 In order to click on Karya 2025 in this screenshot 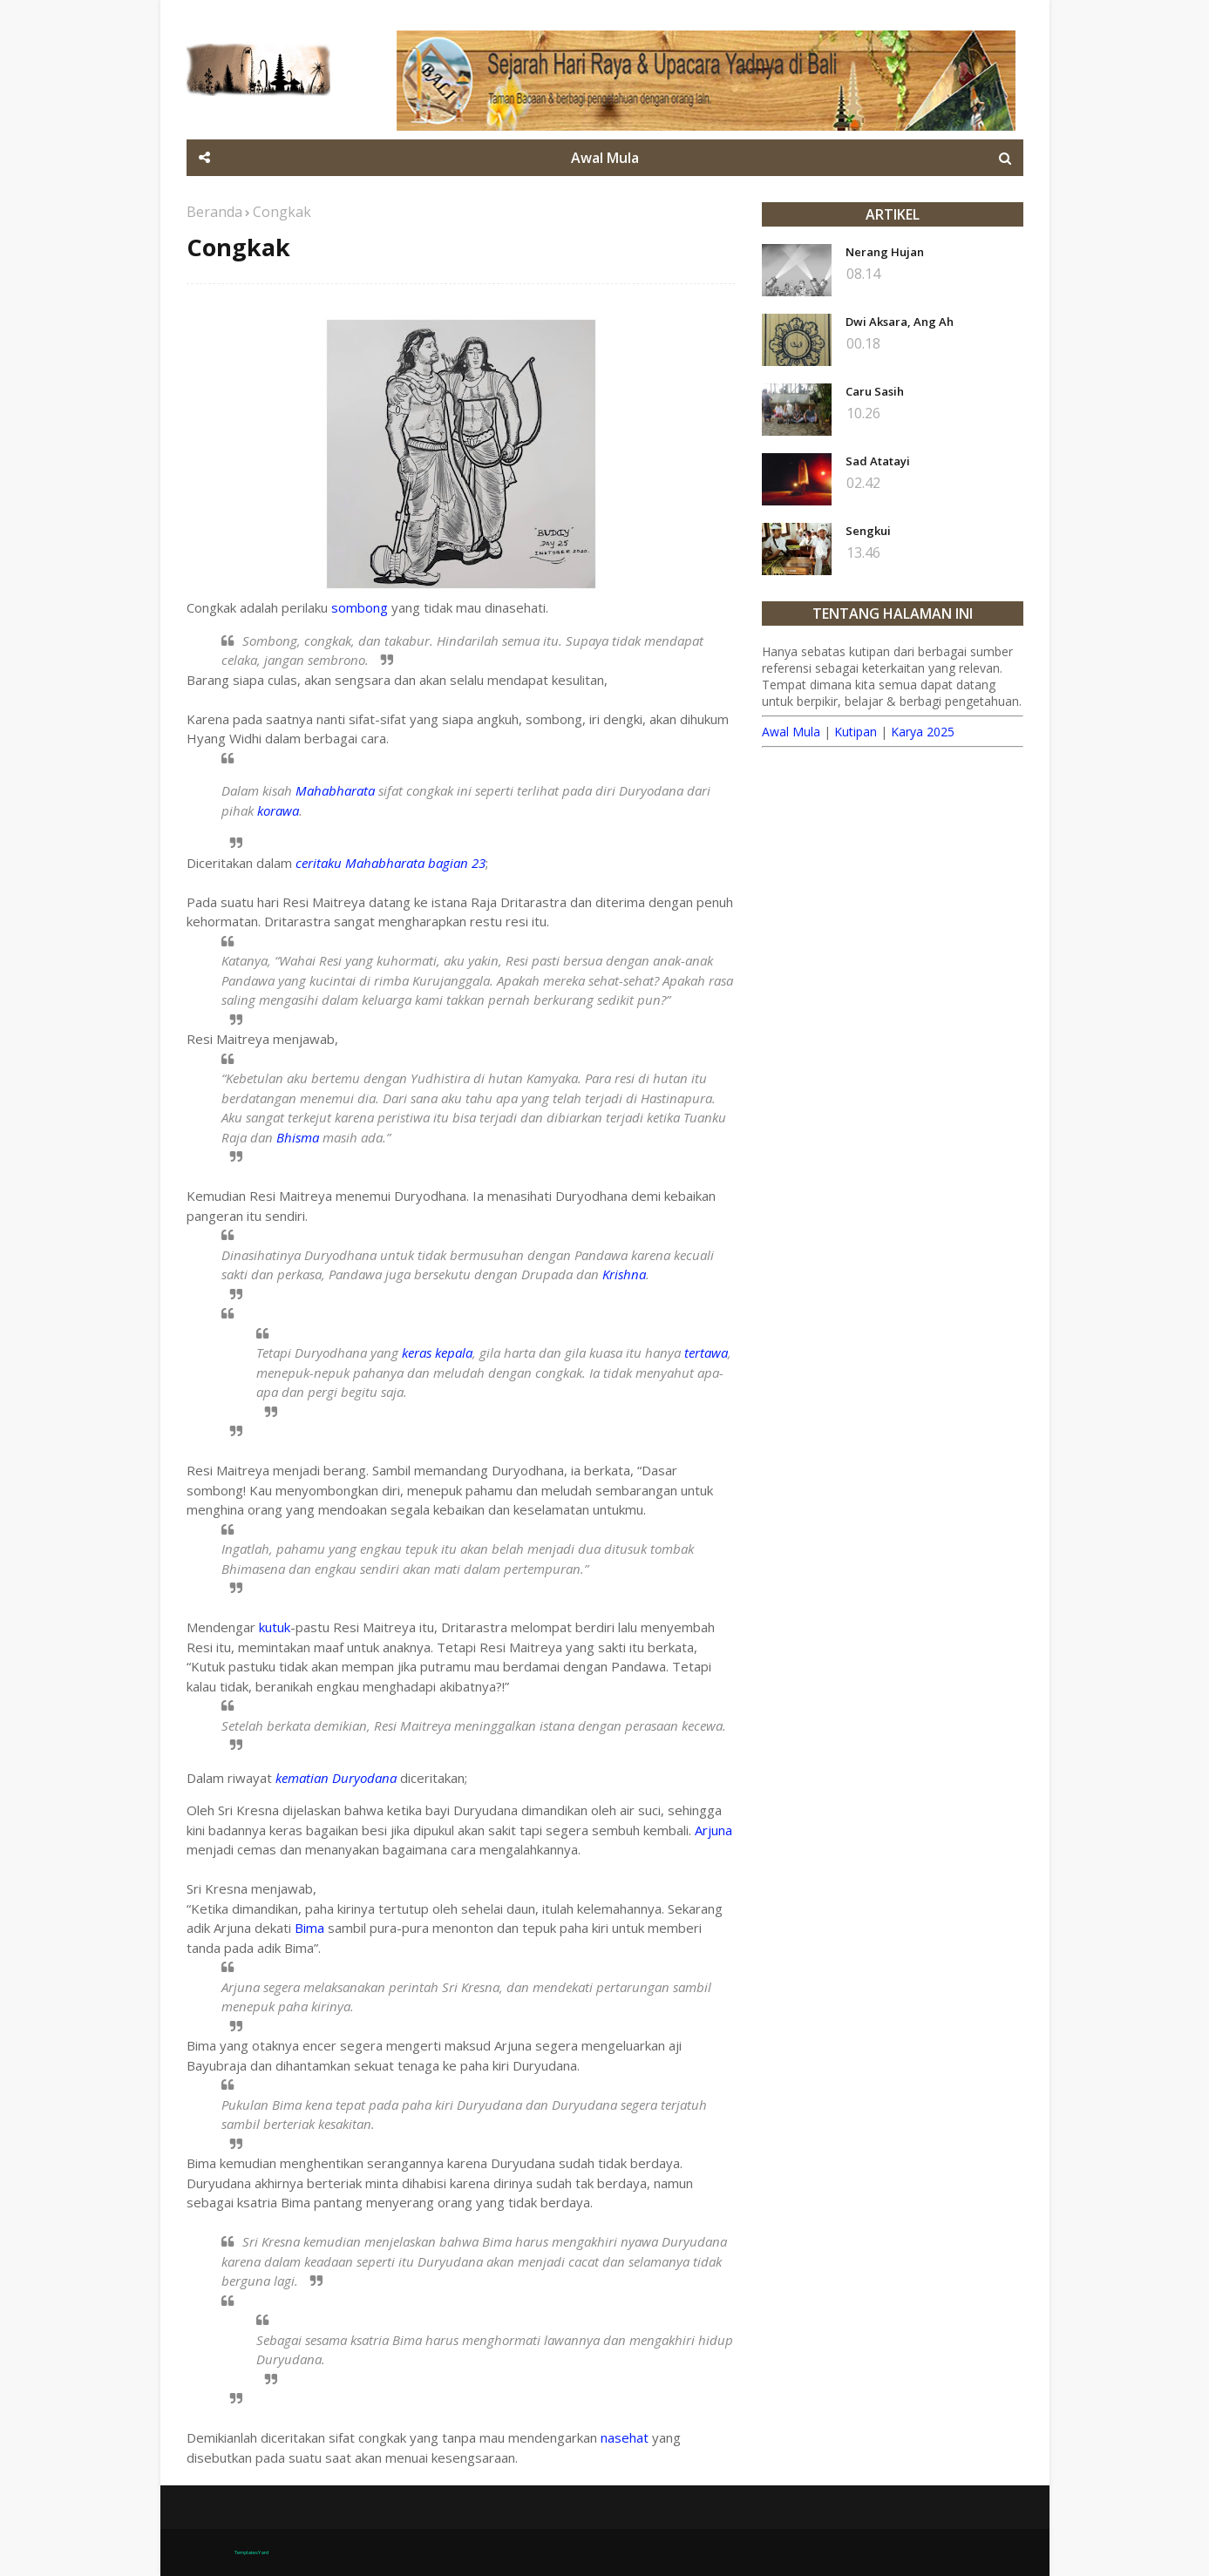, I will do `click(922, 731)`.